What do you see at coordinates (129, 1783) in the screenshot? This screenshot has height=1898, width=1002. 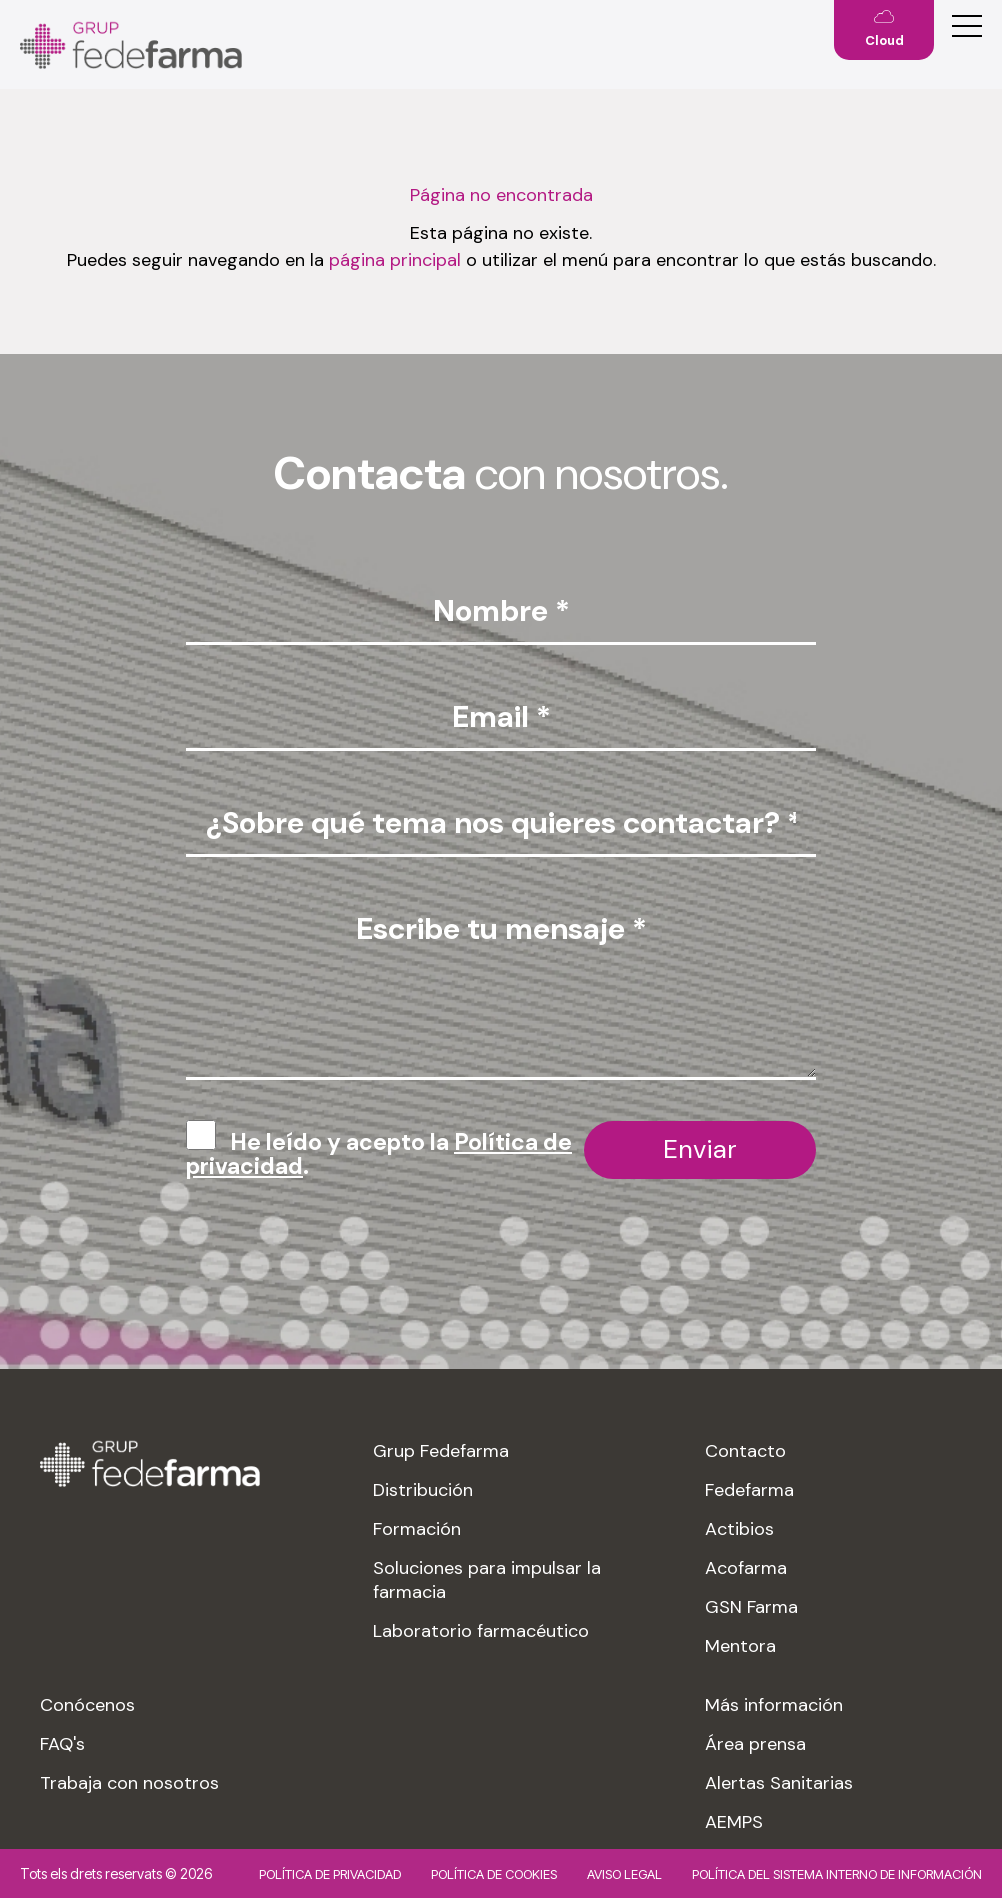 I see `Trabaja con nosotros` at bounding box center [129, 1783].